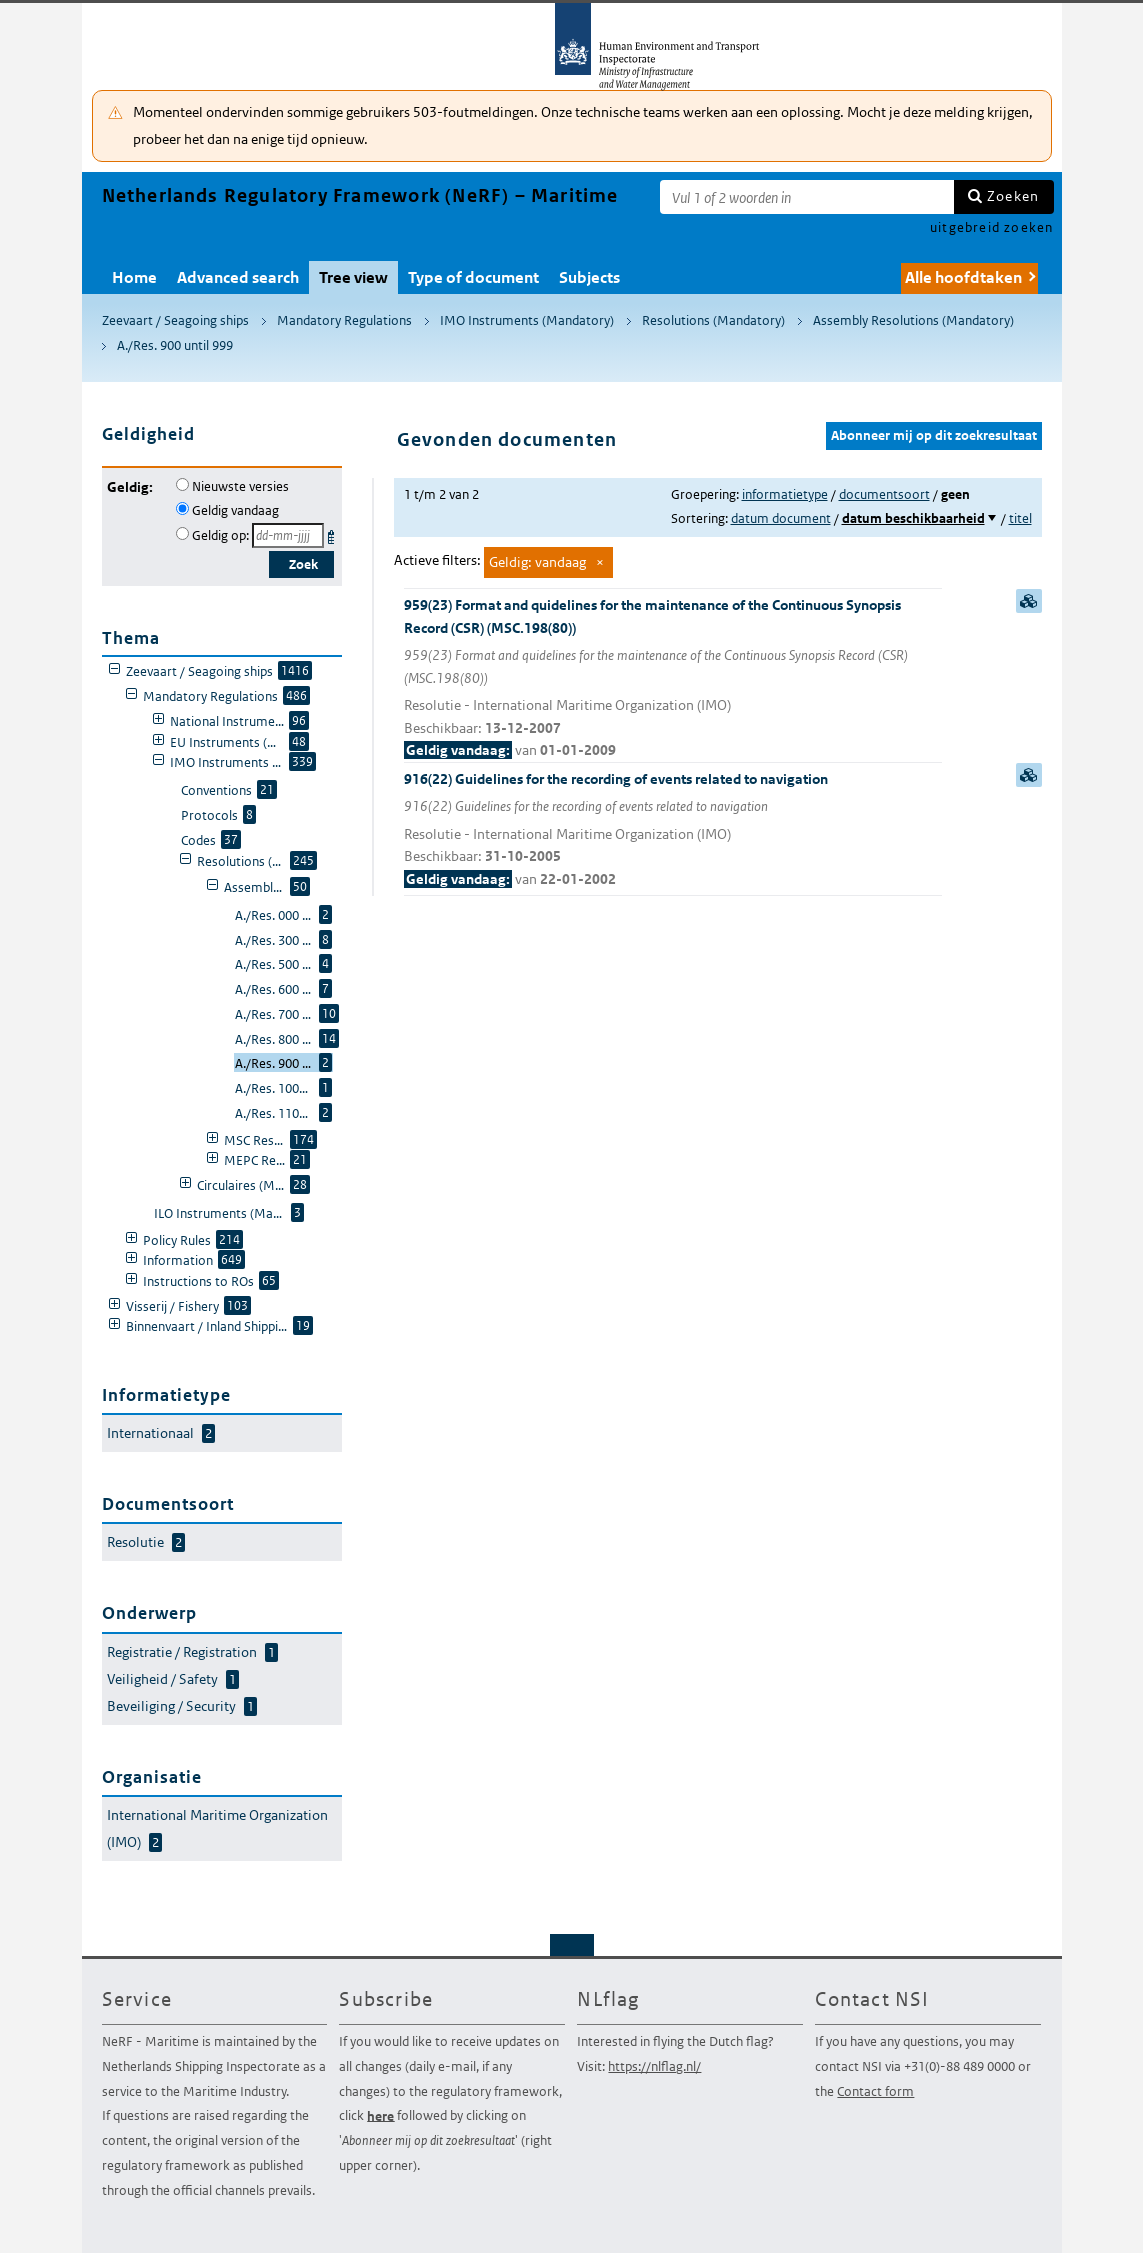  What do you see at coordinates (238, 277) in the screenshot?
I see `Advanced search` at bounding box center [238, 277].